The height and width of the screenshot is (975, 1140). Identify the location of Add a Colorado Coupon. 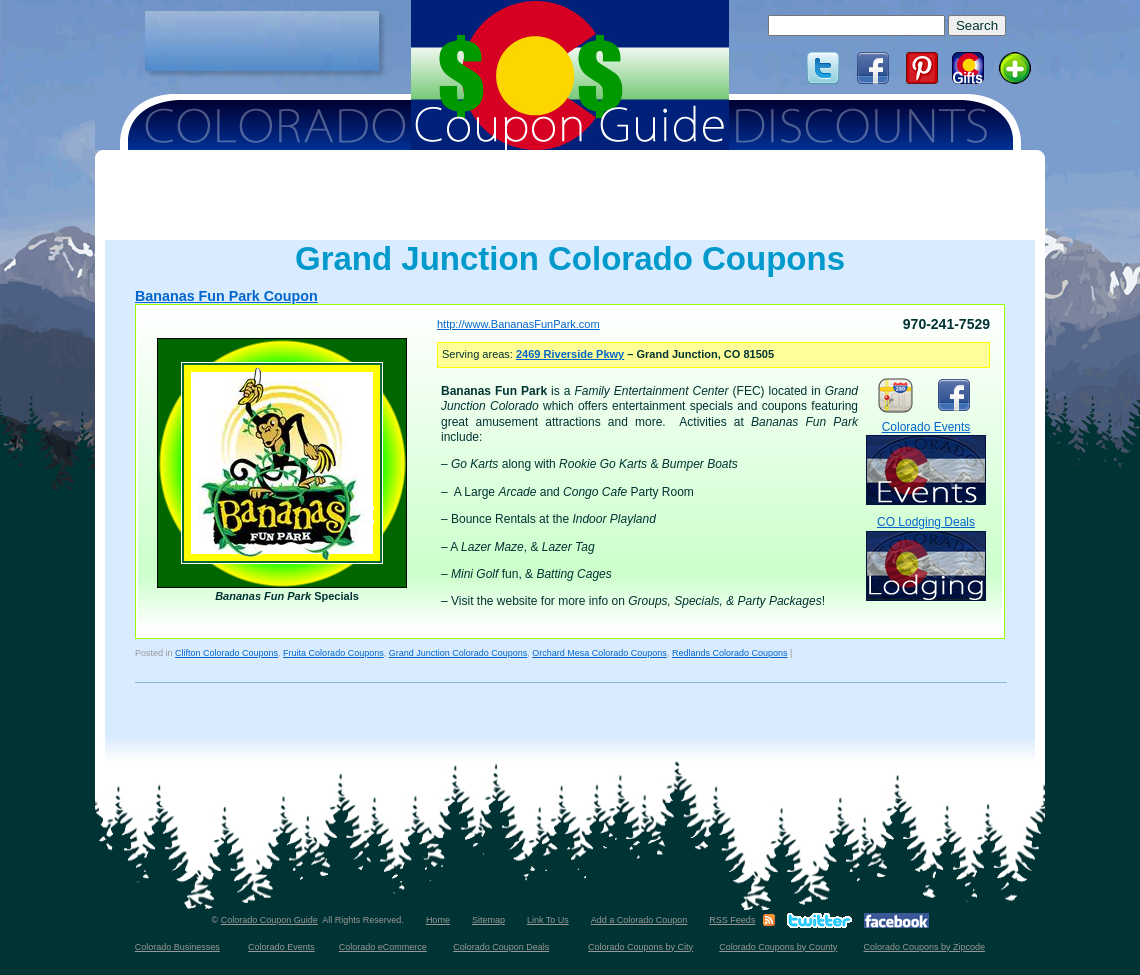
(639, 920).